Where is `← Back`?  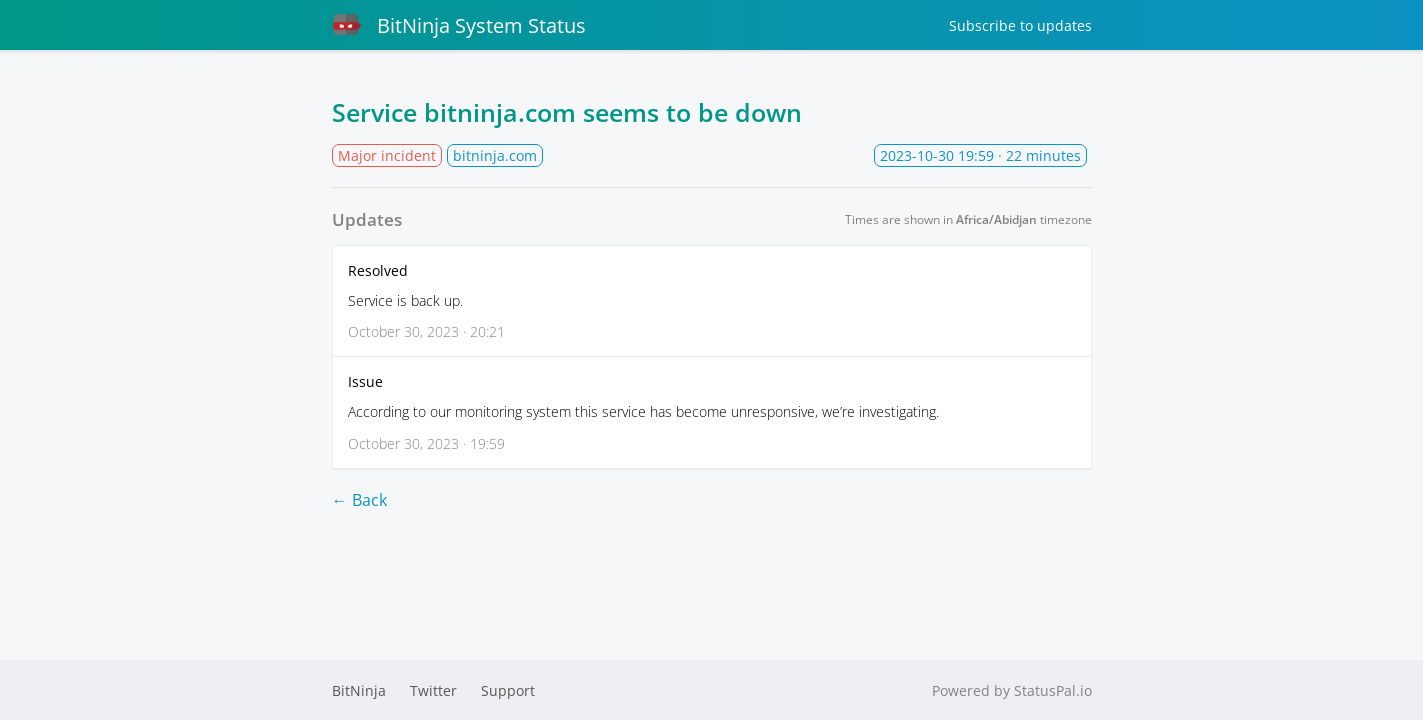 ← Back is located at coordinates (359, 500).